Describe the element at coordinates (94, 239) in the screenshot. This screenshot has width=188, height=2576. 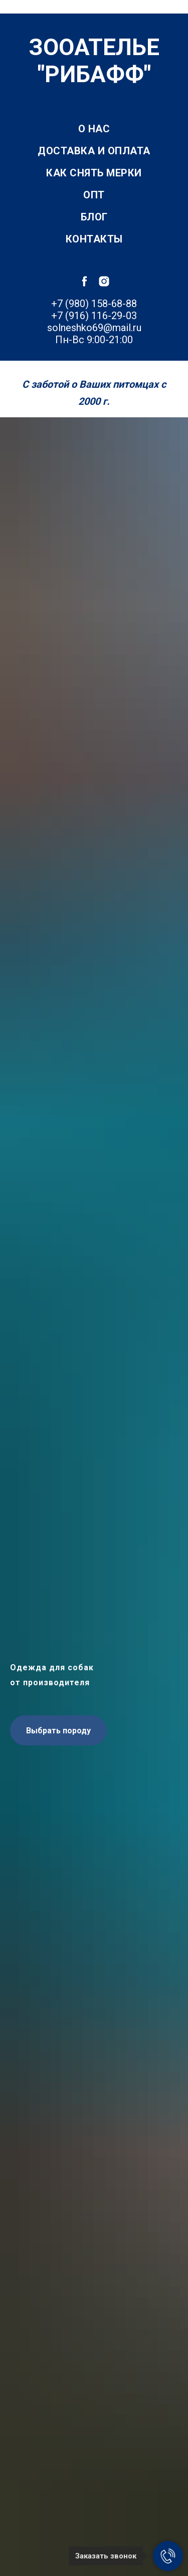
I see `Контакты` at that location.